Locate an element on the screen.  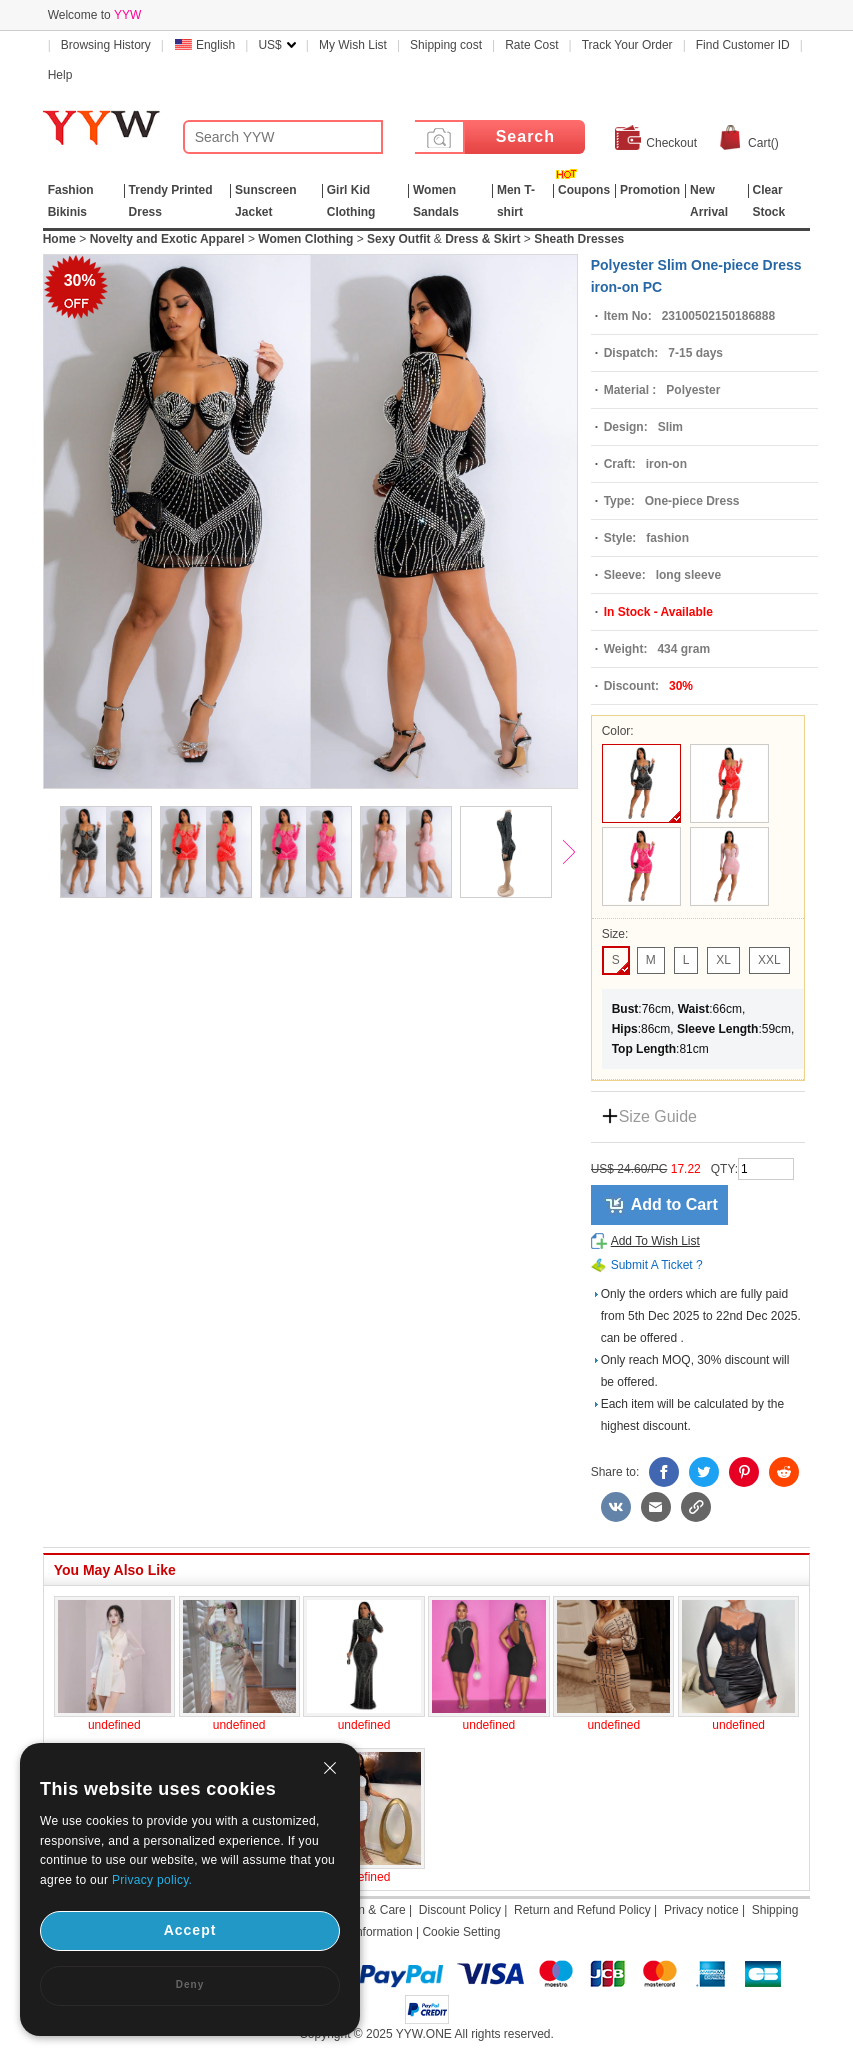
Cookie Setting is located at coordinates (461, 1932).